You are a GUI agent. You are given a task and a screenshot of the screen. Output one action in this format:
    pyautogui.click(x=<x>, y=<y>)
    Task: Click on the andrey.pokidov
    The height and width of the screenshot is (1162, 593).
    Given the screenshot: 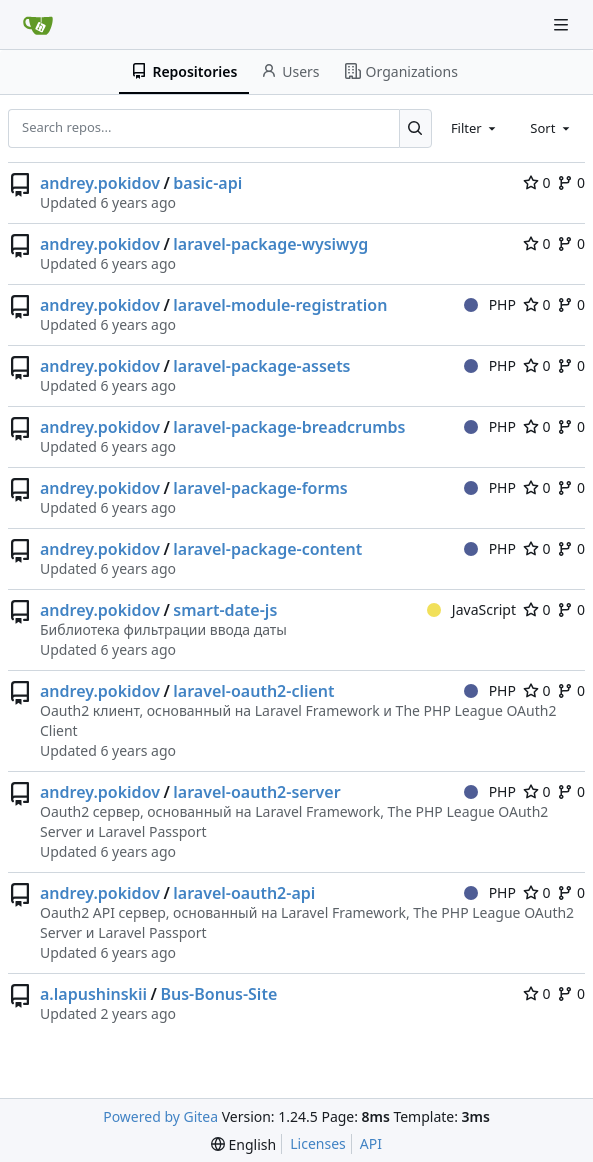 What is the action you would take?
    pyautogui.click(x=100, y=183)
    